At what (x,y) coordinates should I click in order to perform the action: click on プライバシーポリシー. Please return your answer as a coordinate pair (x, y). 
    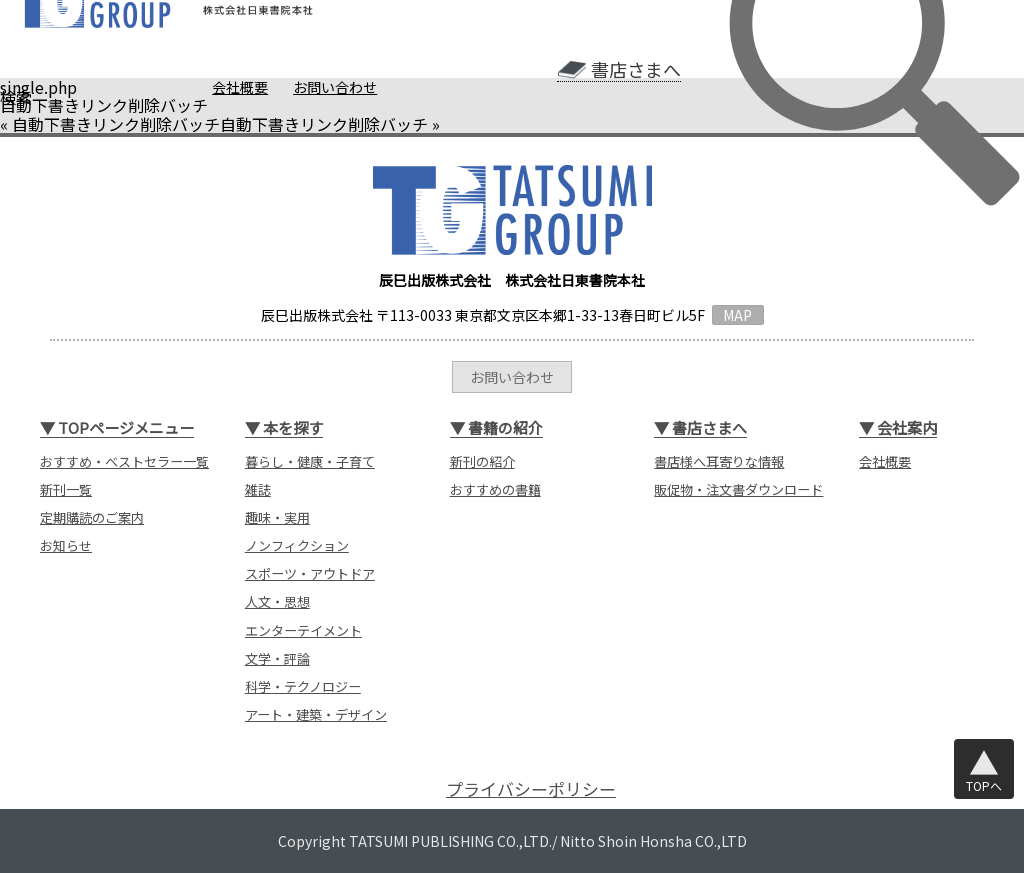
    Looking at the image, I should click on (531, 788).